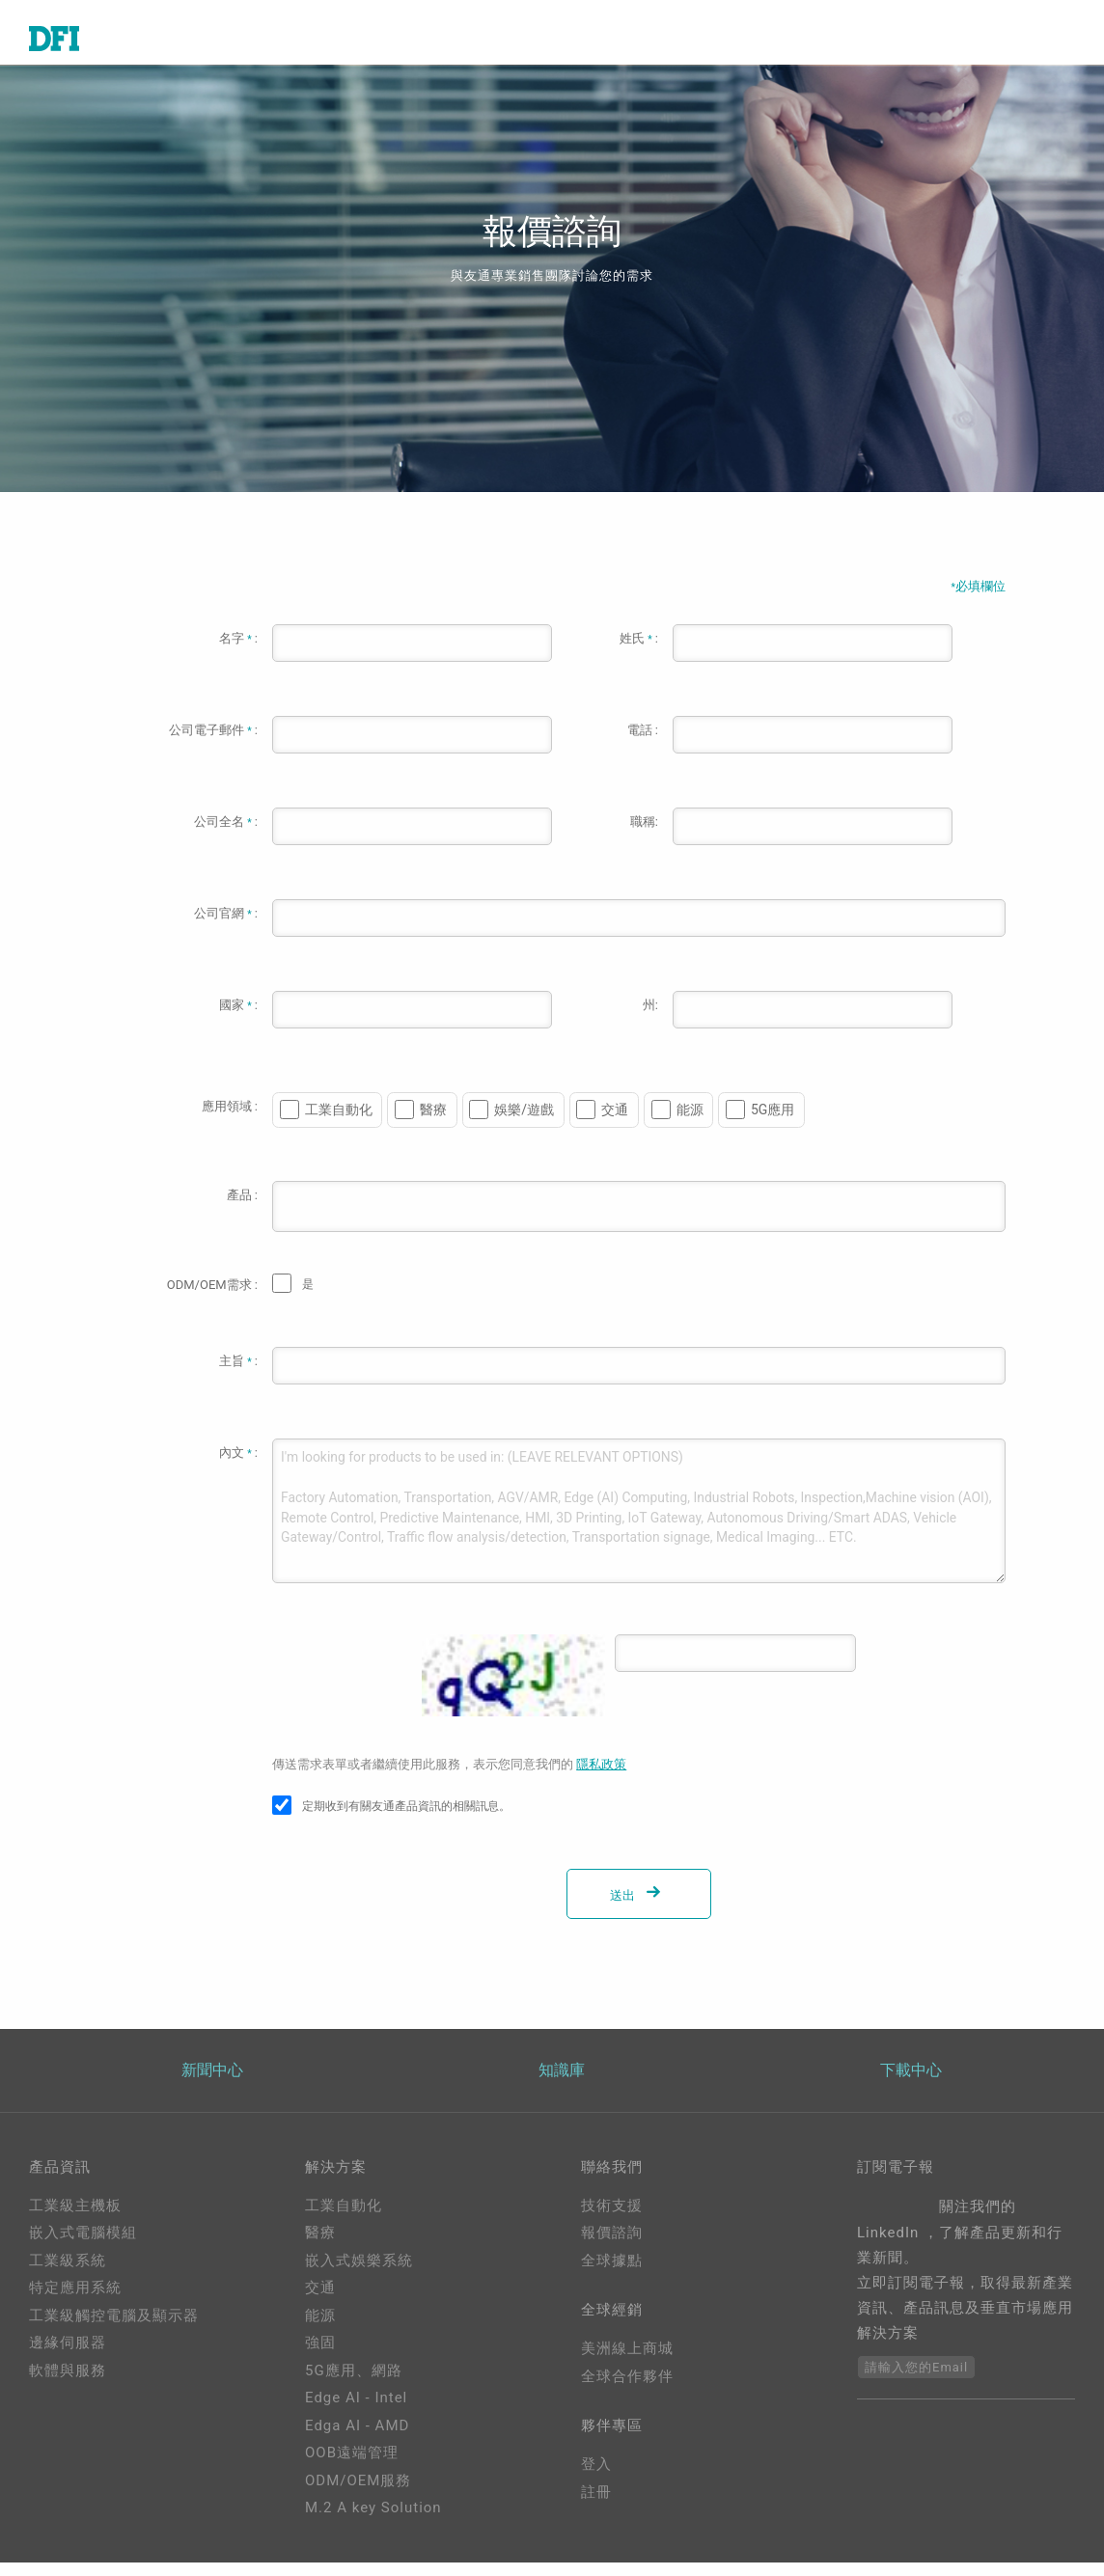  Describe the element at coordinates (359, 2274) in the screenshot. I see `嵌入式娛樂系統` at that location.